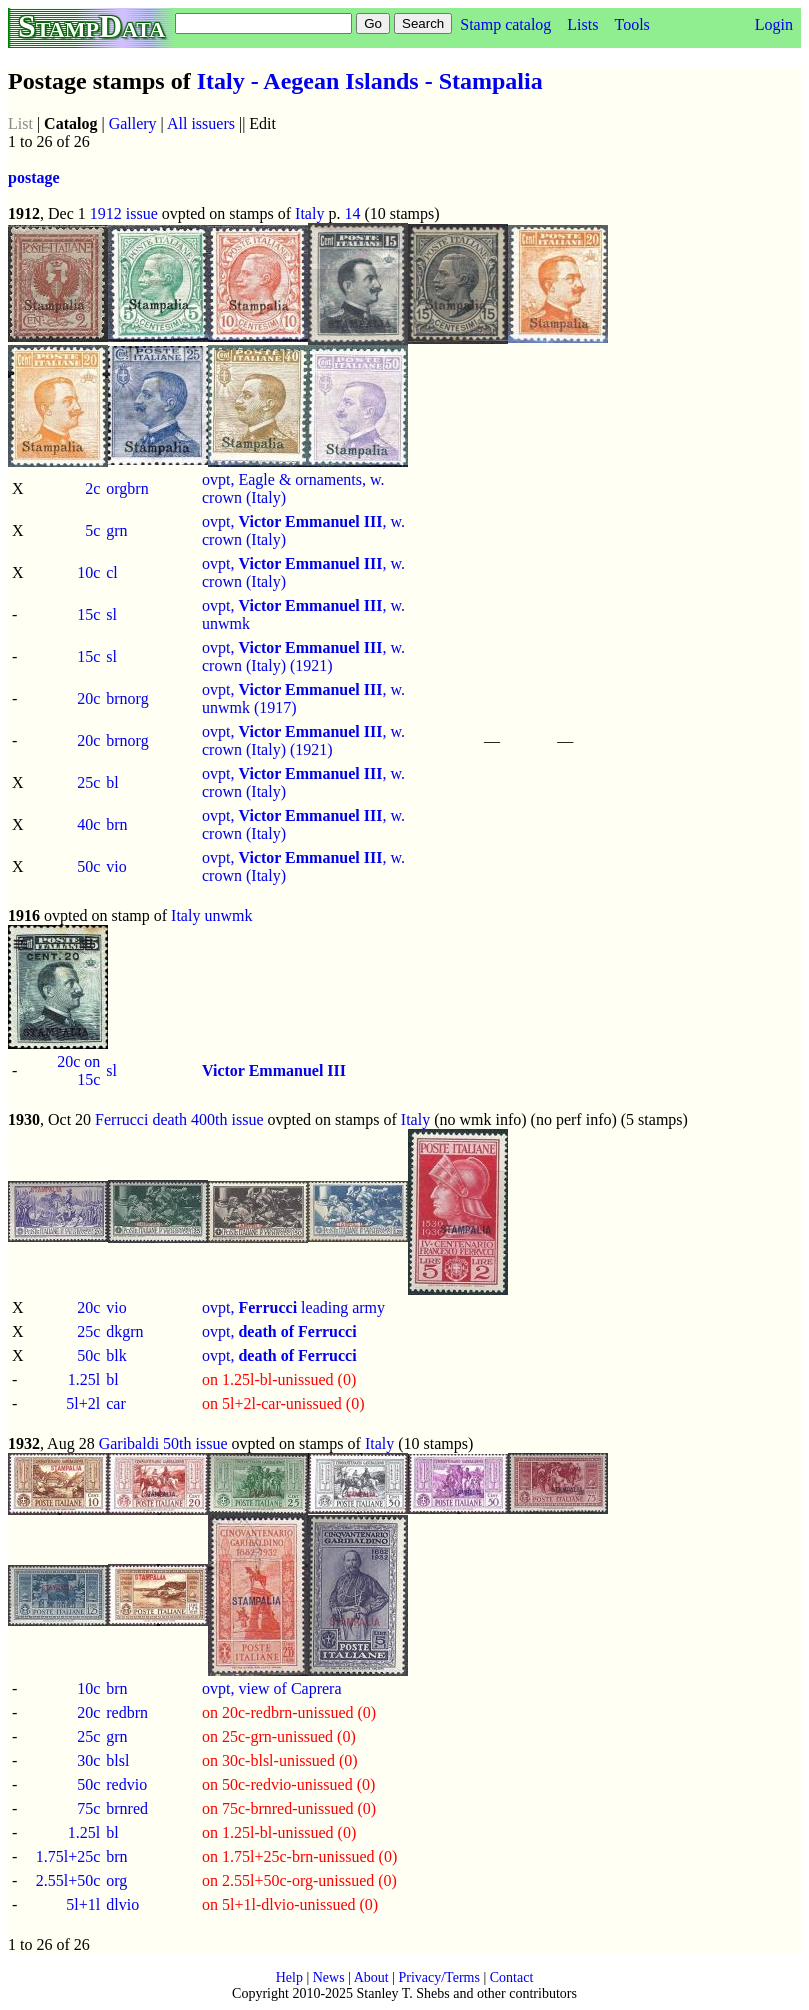  Describe the element at coordinates (370, 81) in the screenshot. I see `Italy - Aegean Islands - Stampalia` at that location.